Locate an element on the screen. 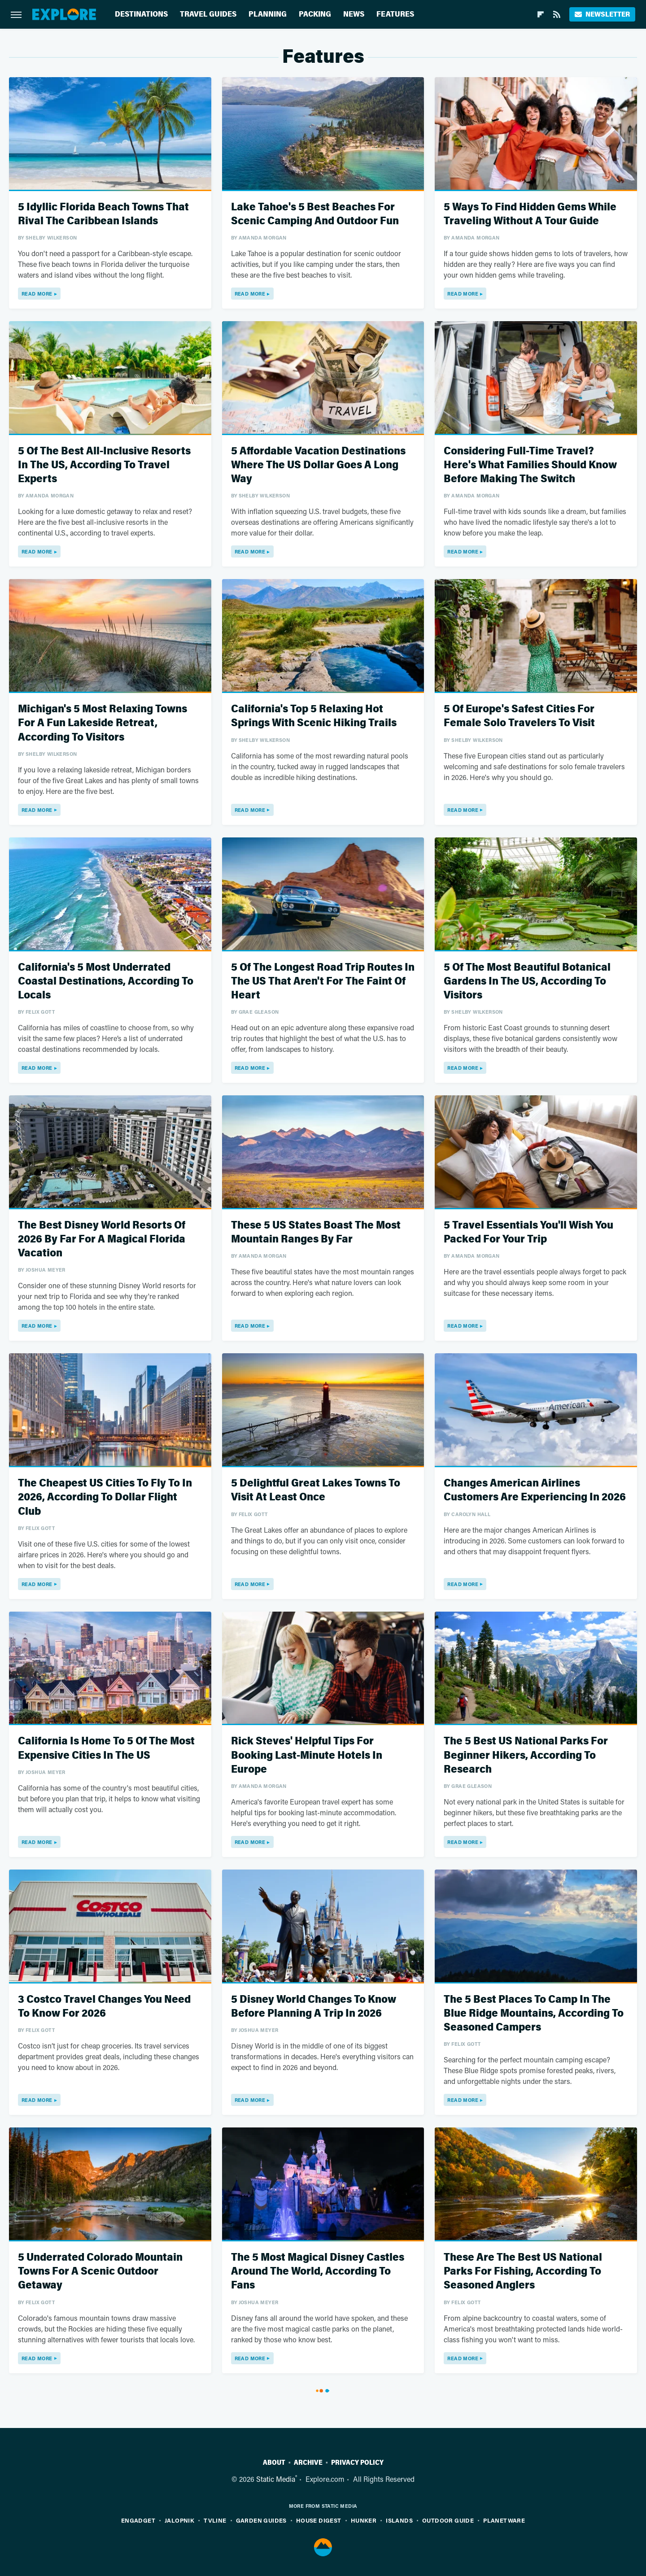 The height and width of the screenshot is (2576, 646). [RSS] is located at coordinates (556, 14).